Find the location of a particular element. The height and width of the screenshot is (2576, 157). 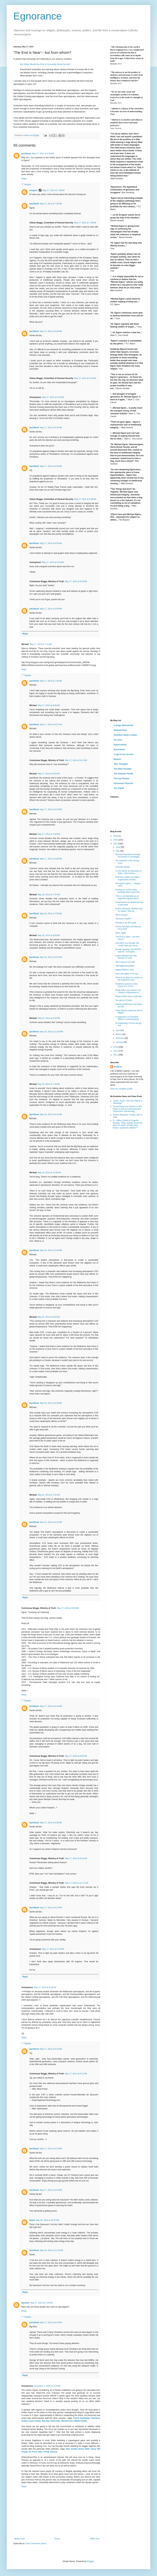

mregnor is located at coordinates (33, 190).